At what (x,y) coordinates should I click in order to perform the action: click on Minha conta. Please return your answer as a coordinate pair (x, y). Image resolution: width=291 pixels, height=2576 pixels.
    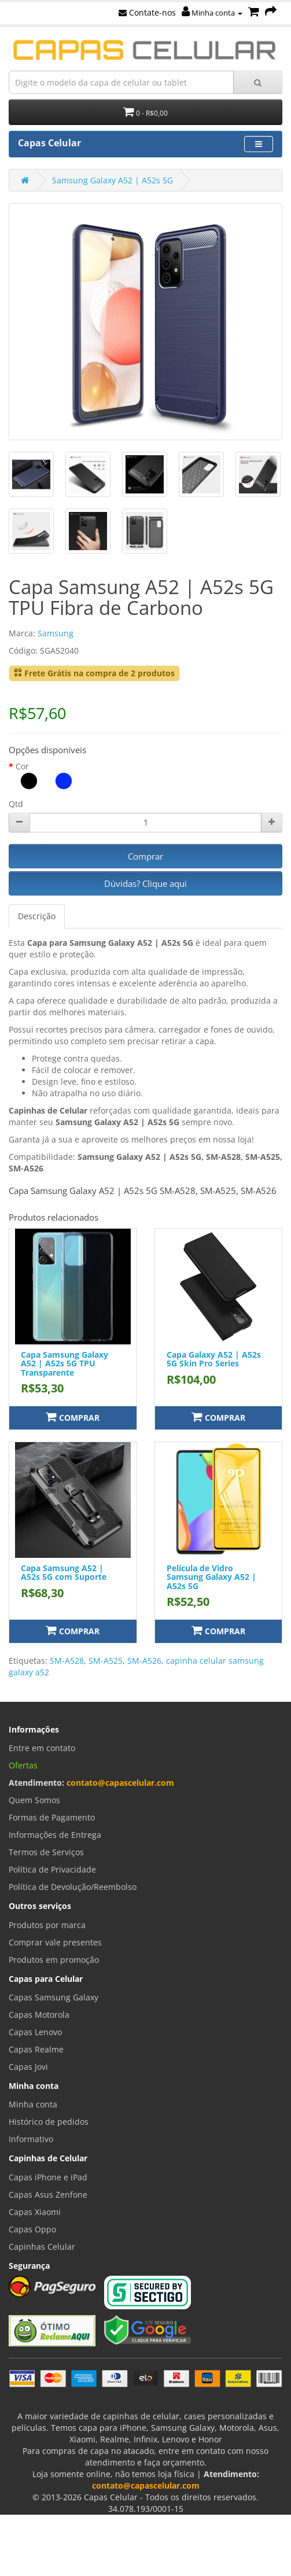
    Looking at the image, I should click on (212, 13).